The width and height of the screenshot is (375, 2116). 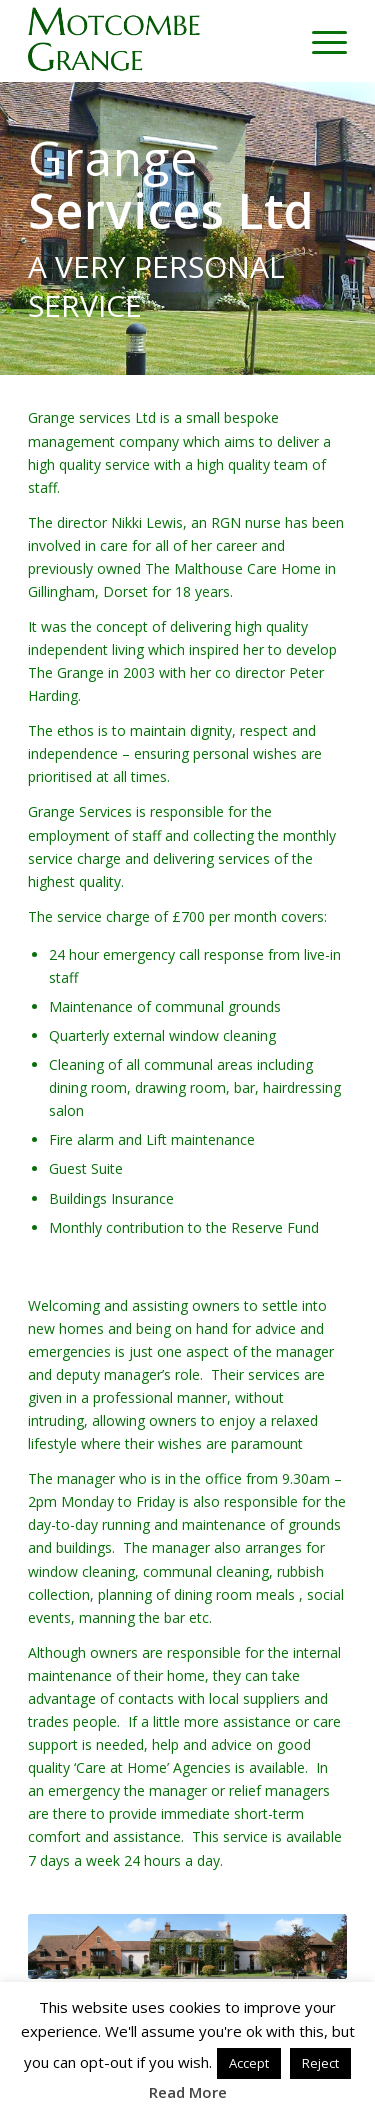 I want to click on [Menu], so click(x=319, y=41).